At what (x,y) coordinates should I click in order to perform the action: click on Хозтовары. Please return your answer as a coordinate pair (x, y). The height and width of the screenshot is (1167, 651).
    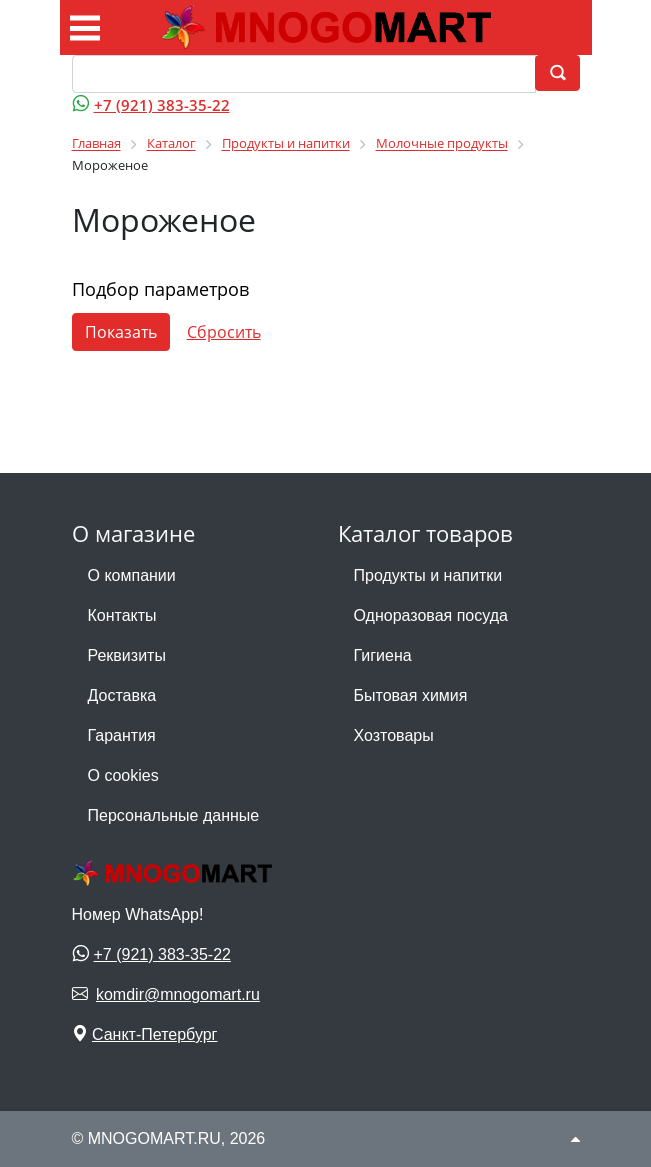
    Looking at the image, I should click on (394, 735).